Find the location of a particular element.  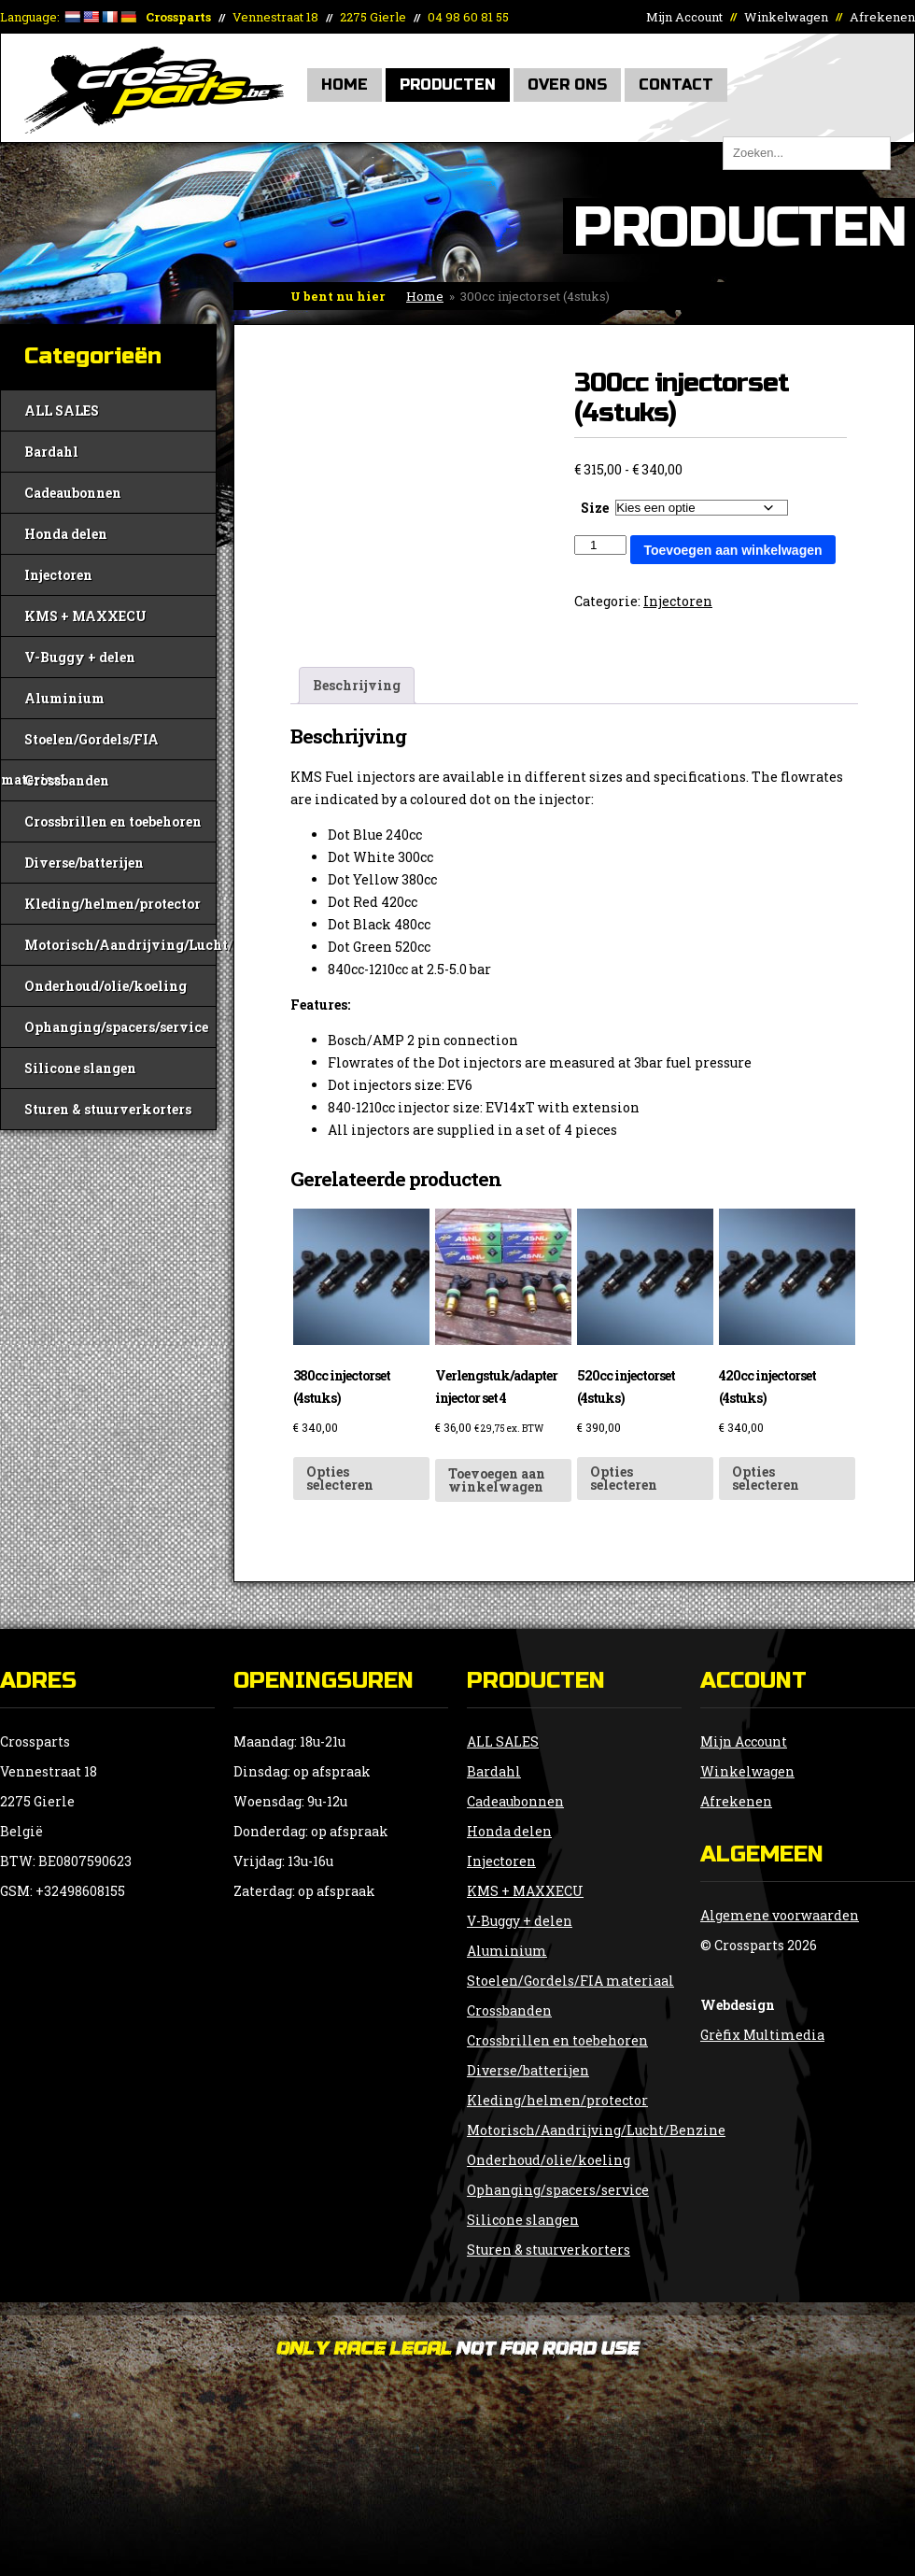

Winkelwagen is located at coordinates (786, 16).